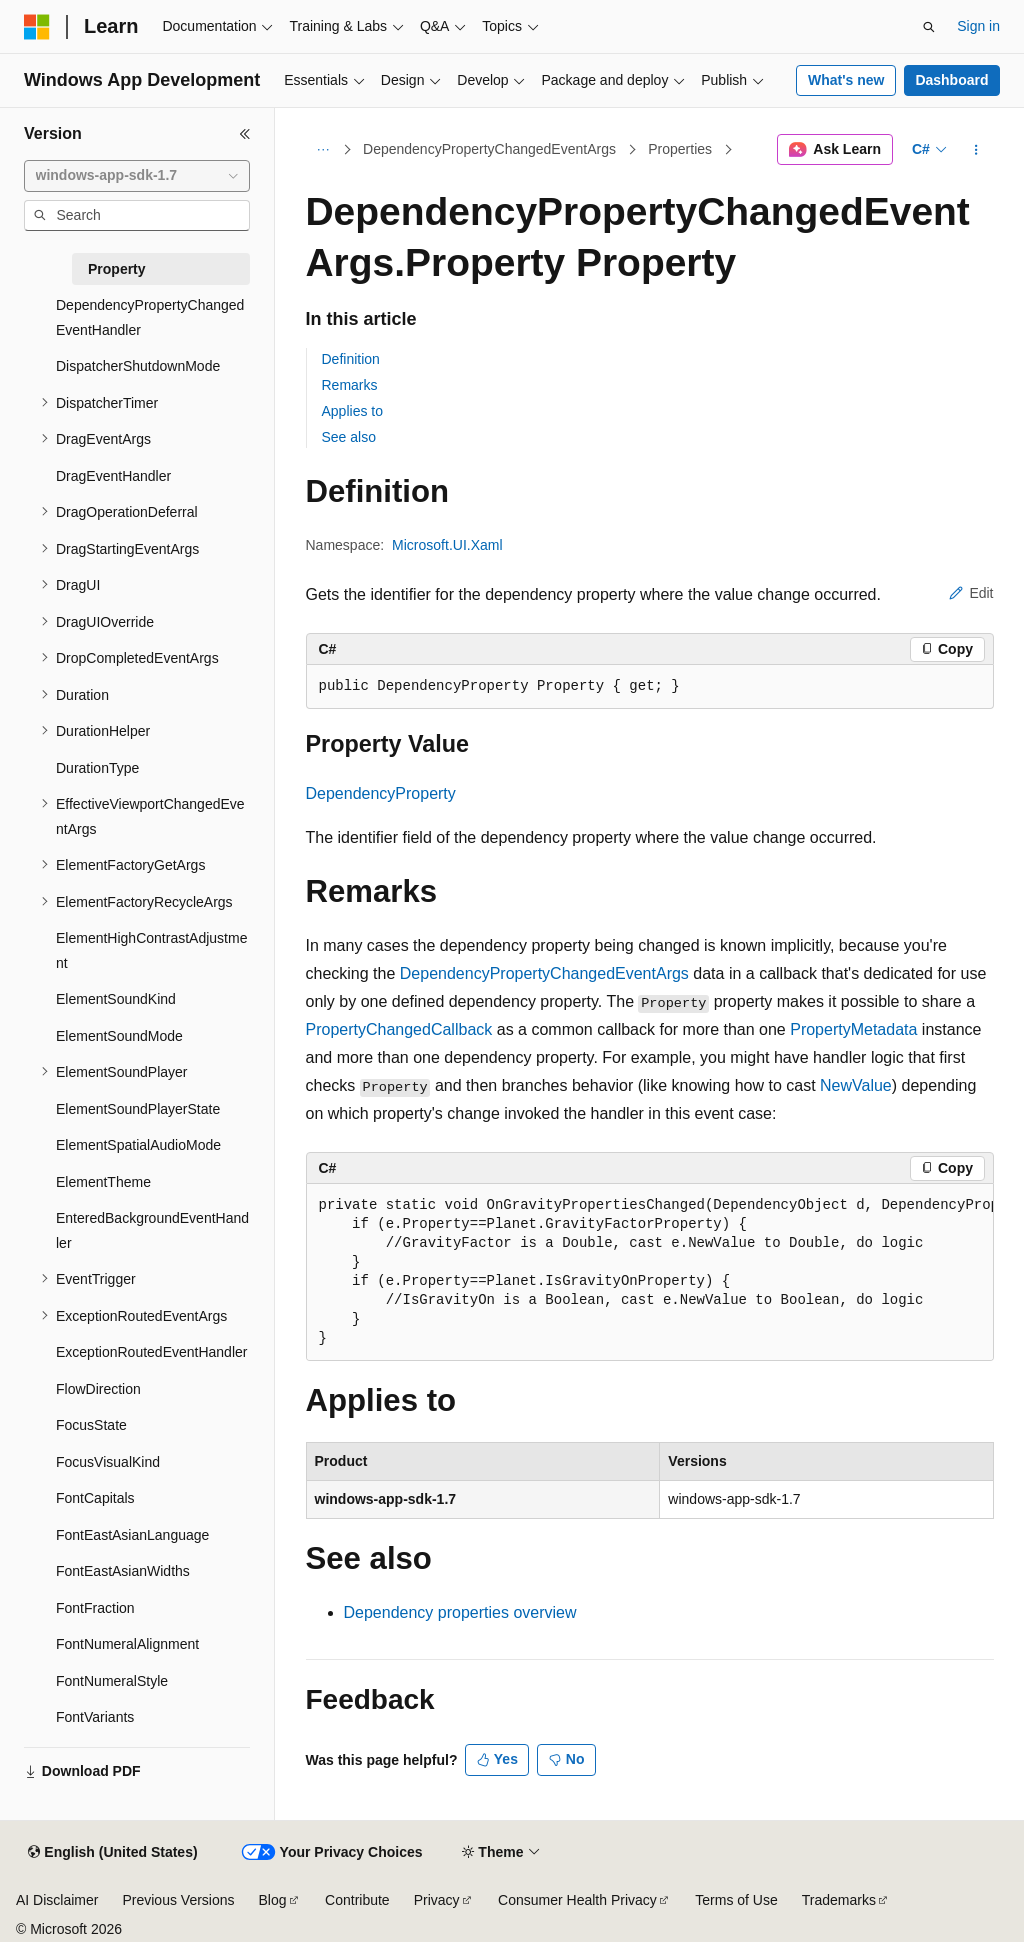 The height and width of the screenshot is (1942, 1024). Describe the element at coordinates (951, 80) in the screenshot. I see `Dashboard` at that location.